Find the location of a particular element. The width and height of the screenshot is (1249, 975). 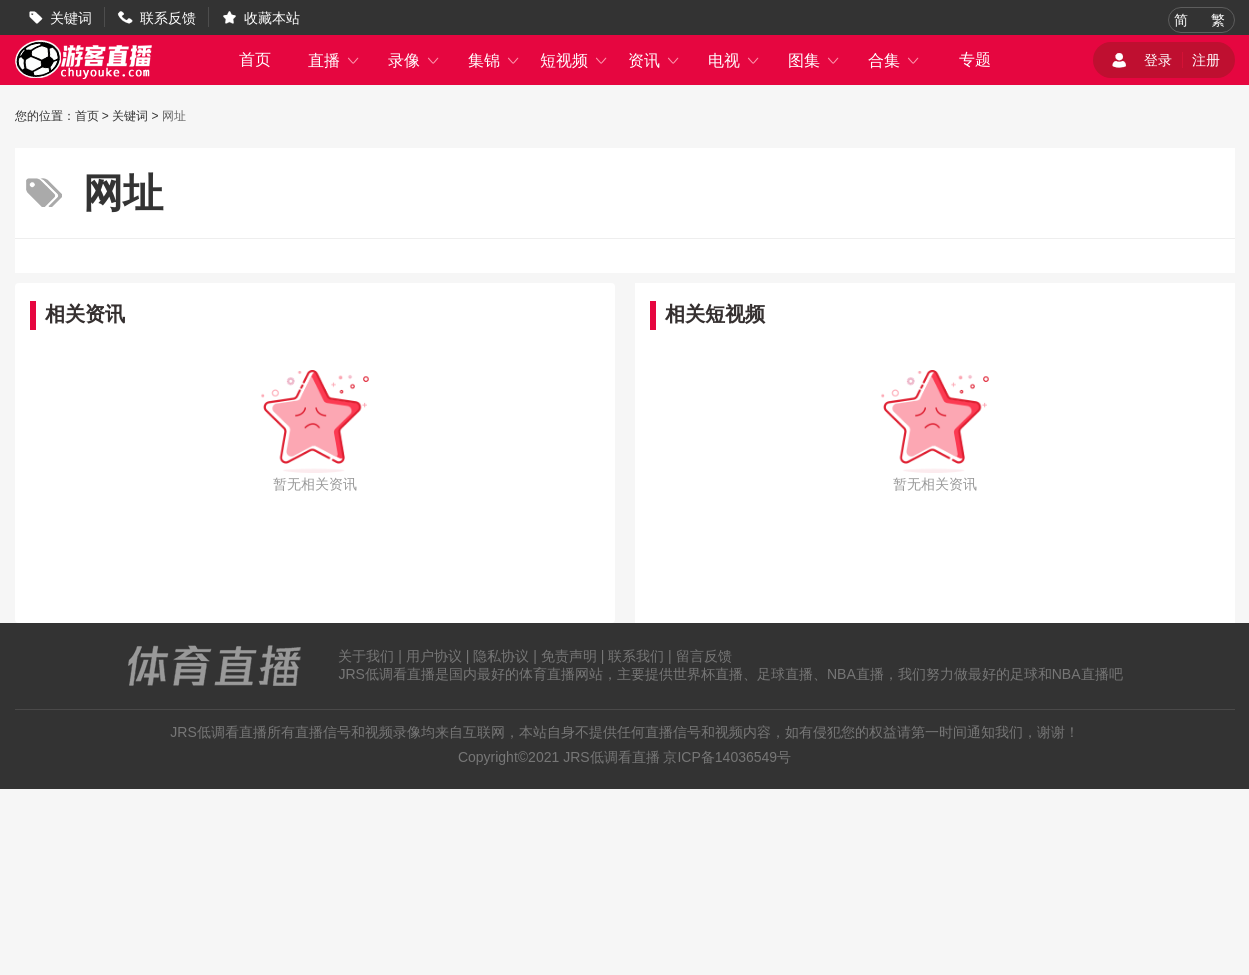

免责声明 is located at coordinates (569, 656).